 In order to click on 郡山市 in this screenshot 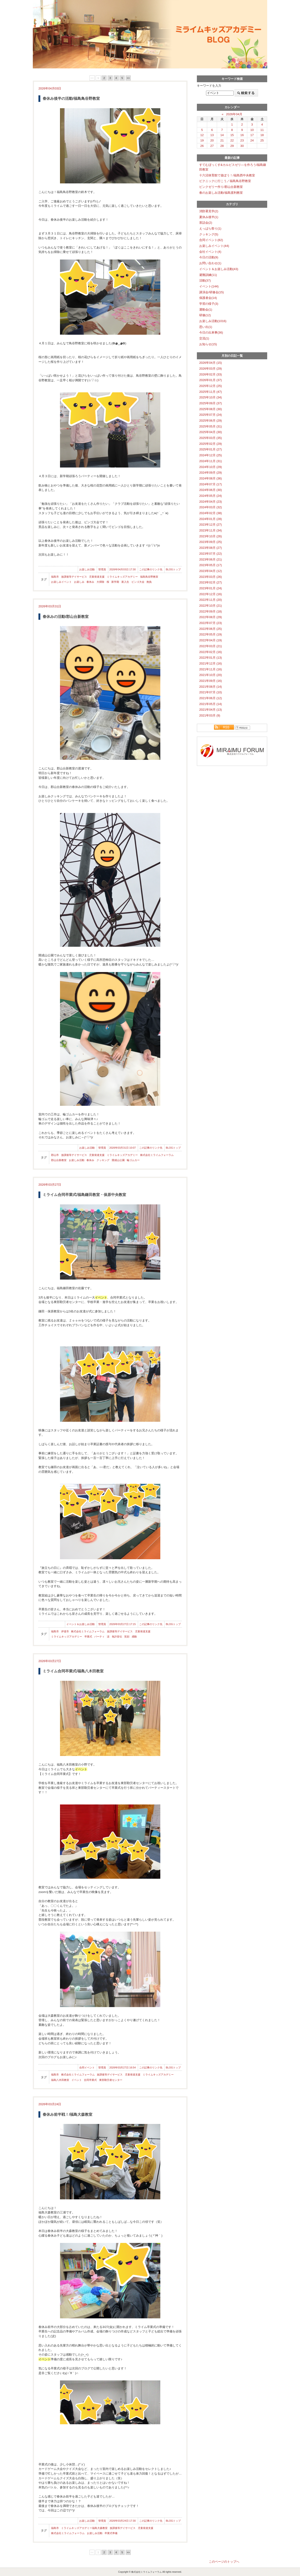, I will do `click(55, 1155)`.